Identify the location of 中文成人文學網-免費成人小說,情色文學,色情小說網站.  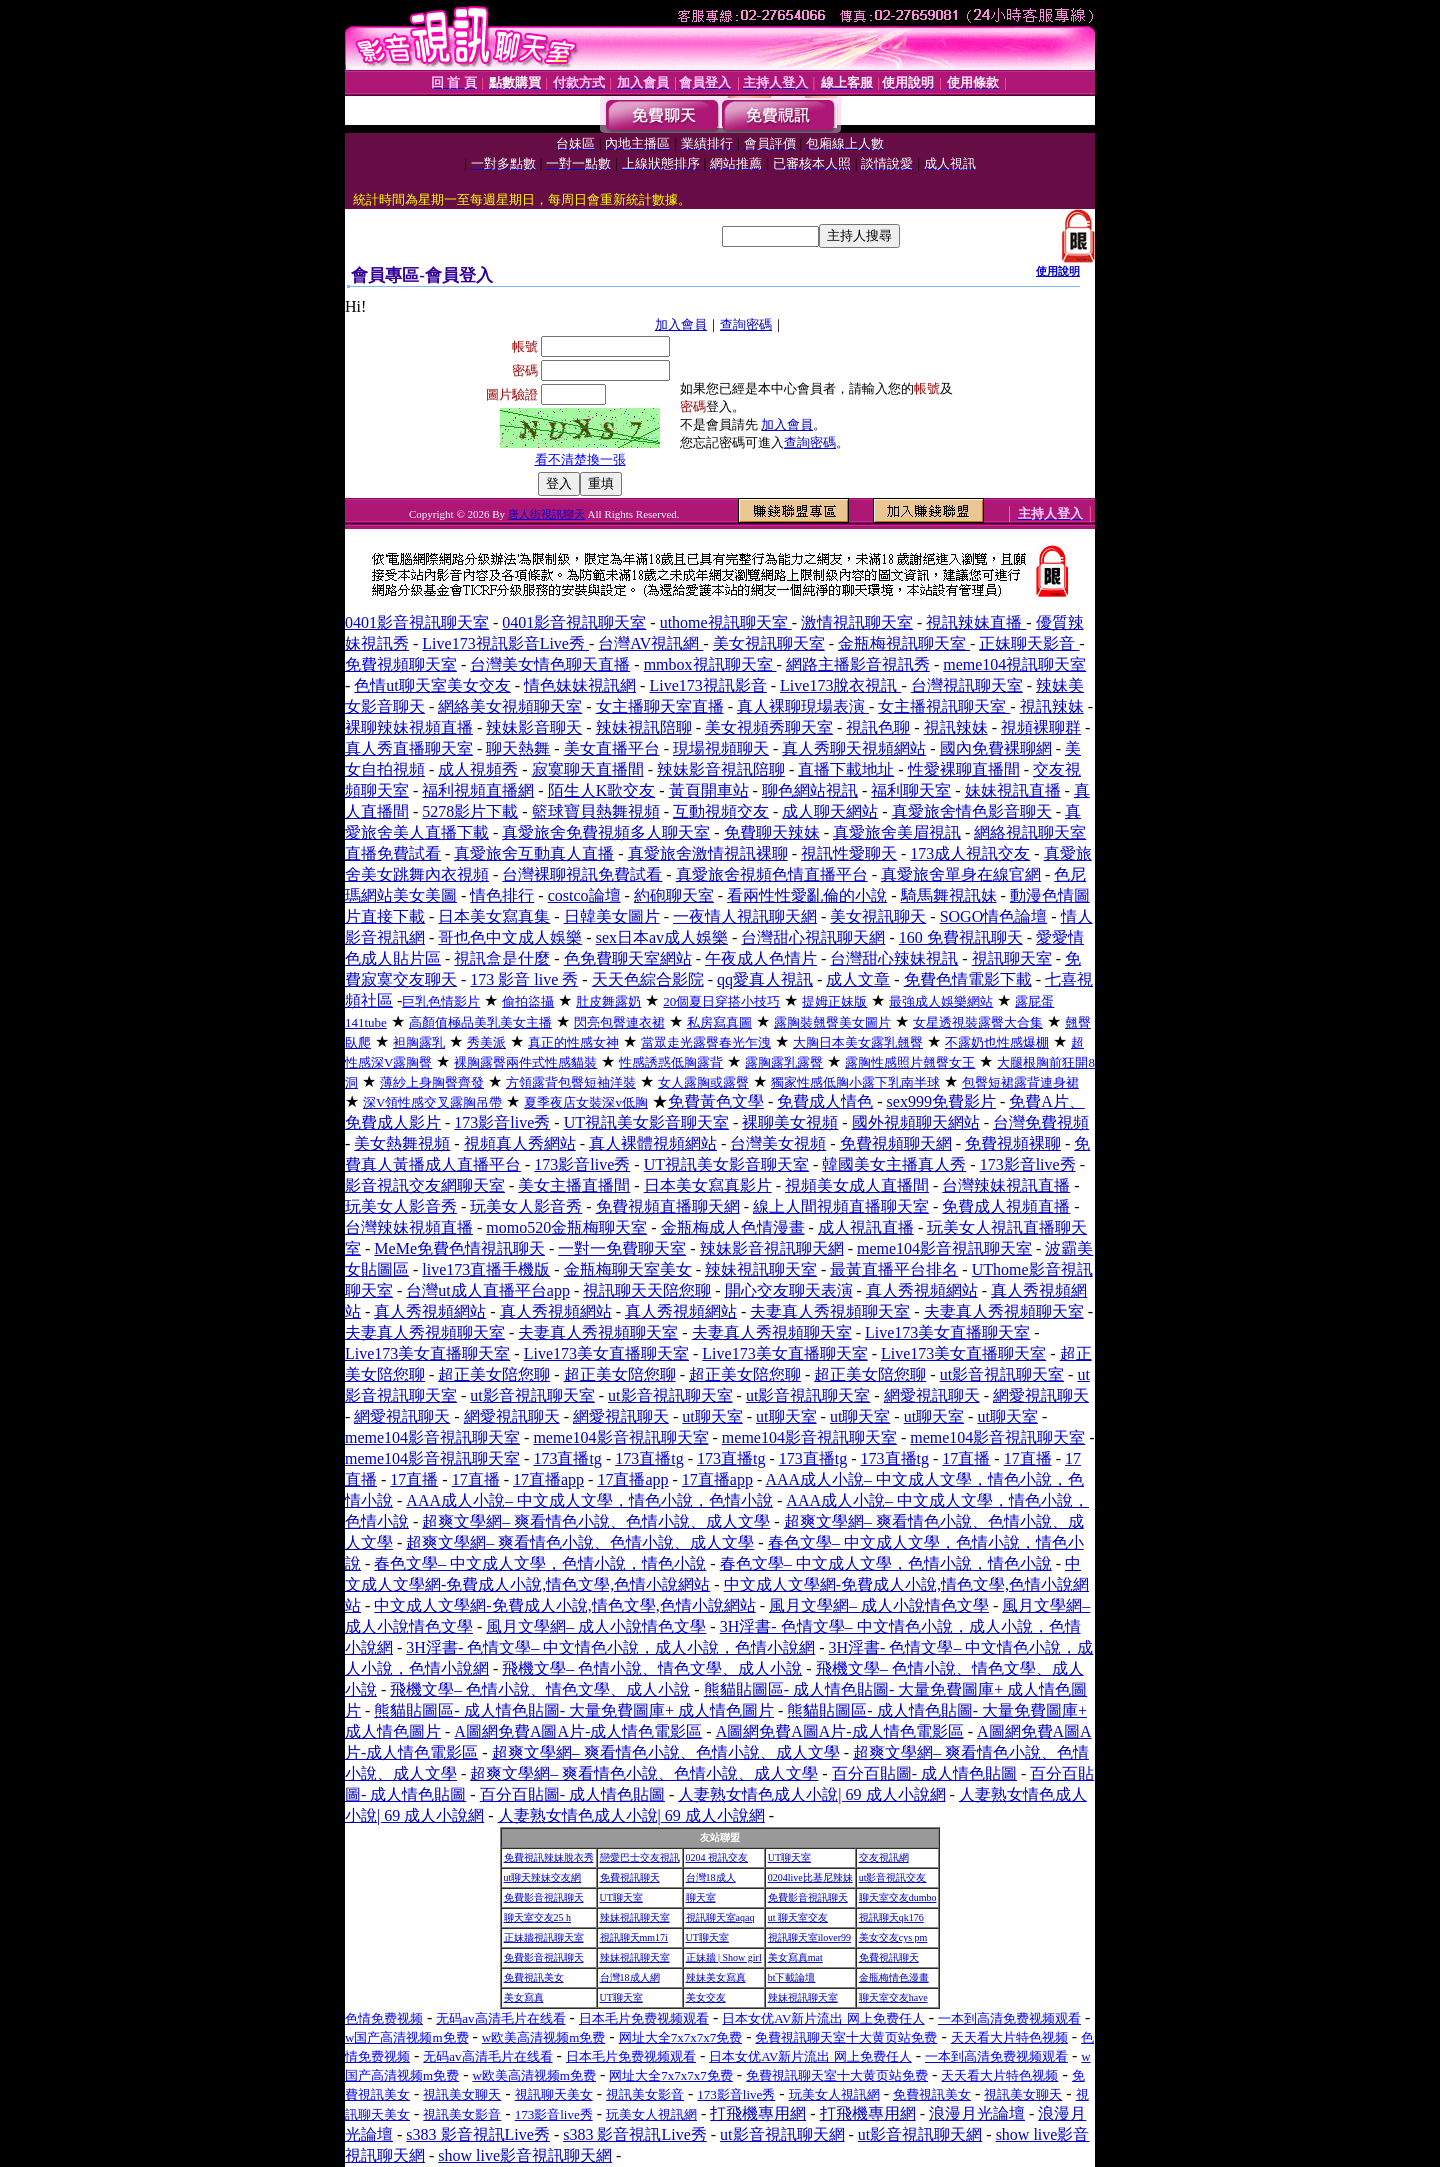
(564, 1605).